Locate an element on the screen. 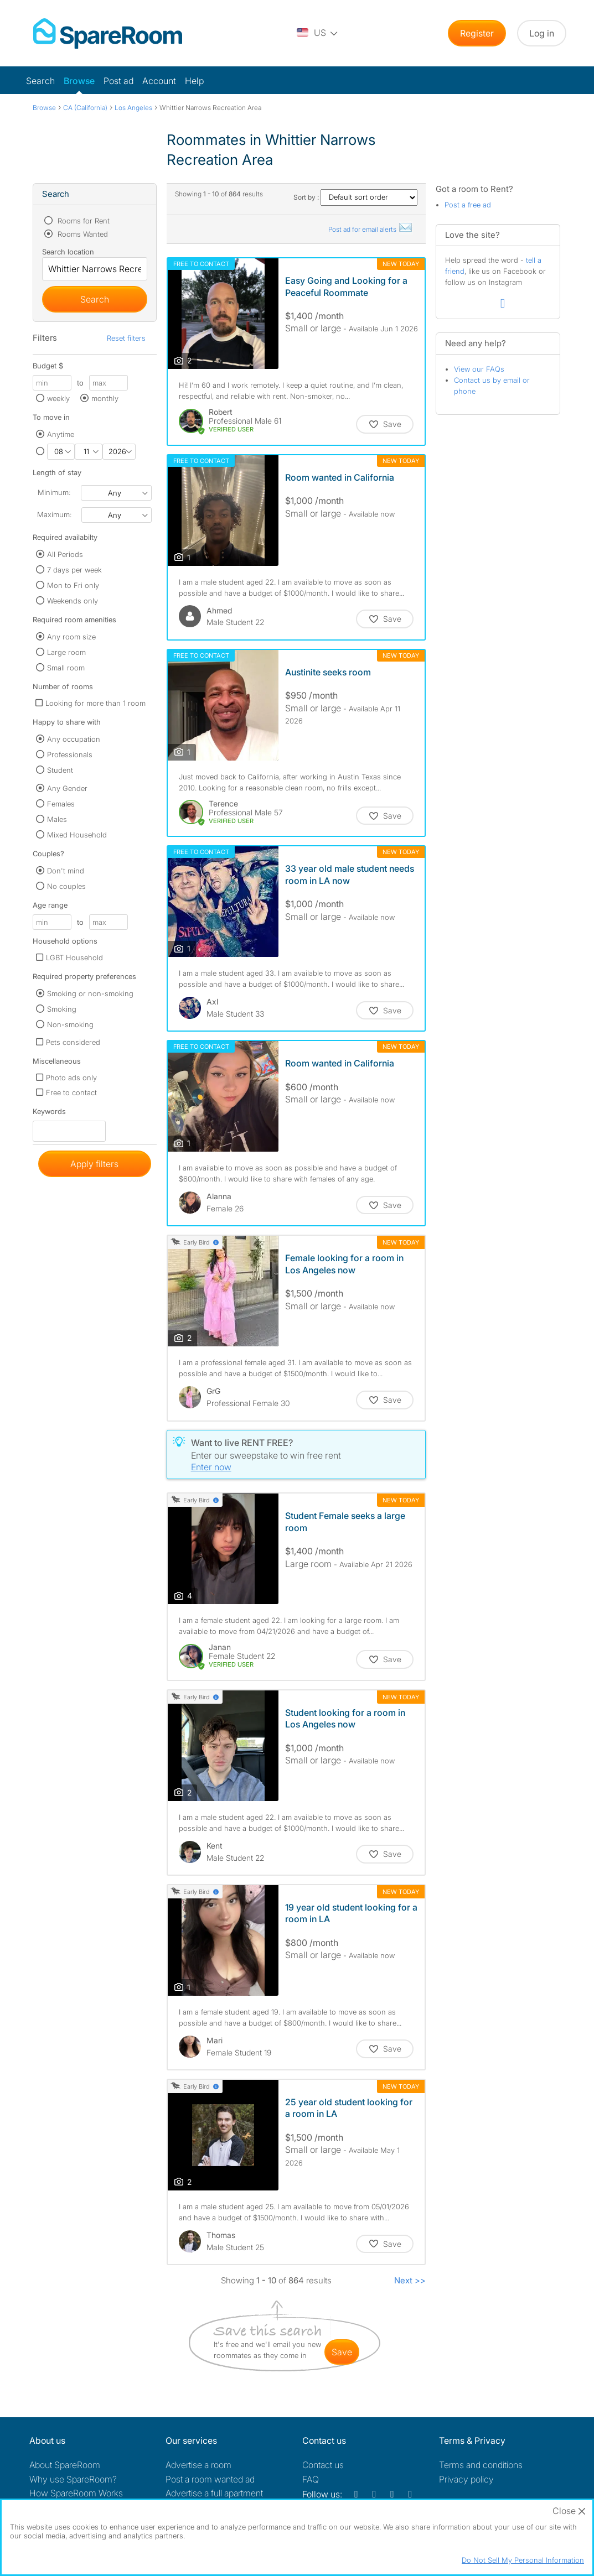 The height and width of the screenshot is (2576, 594). Large room is located at coordinates (66, 652).